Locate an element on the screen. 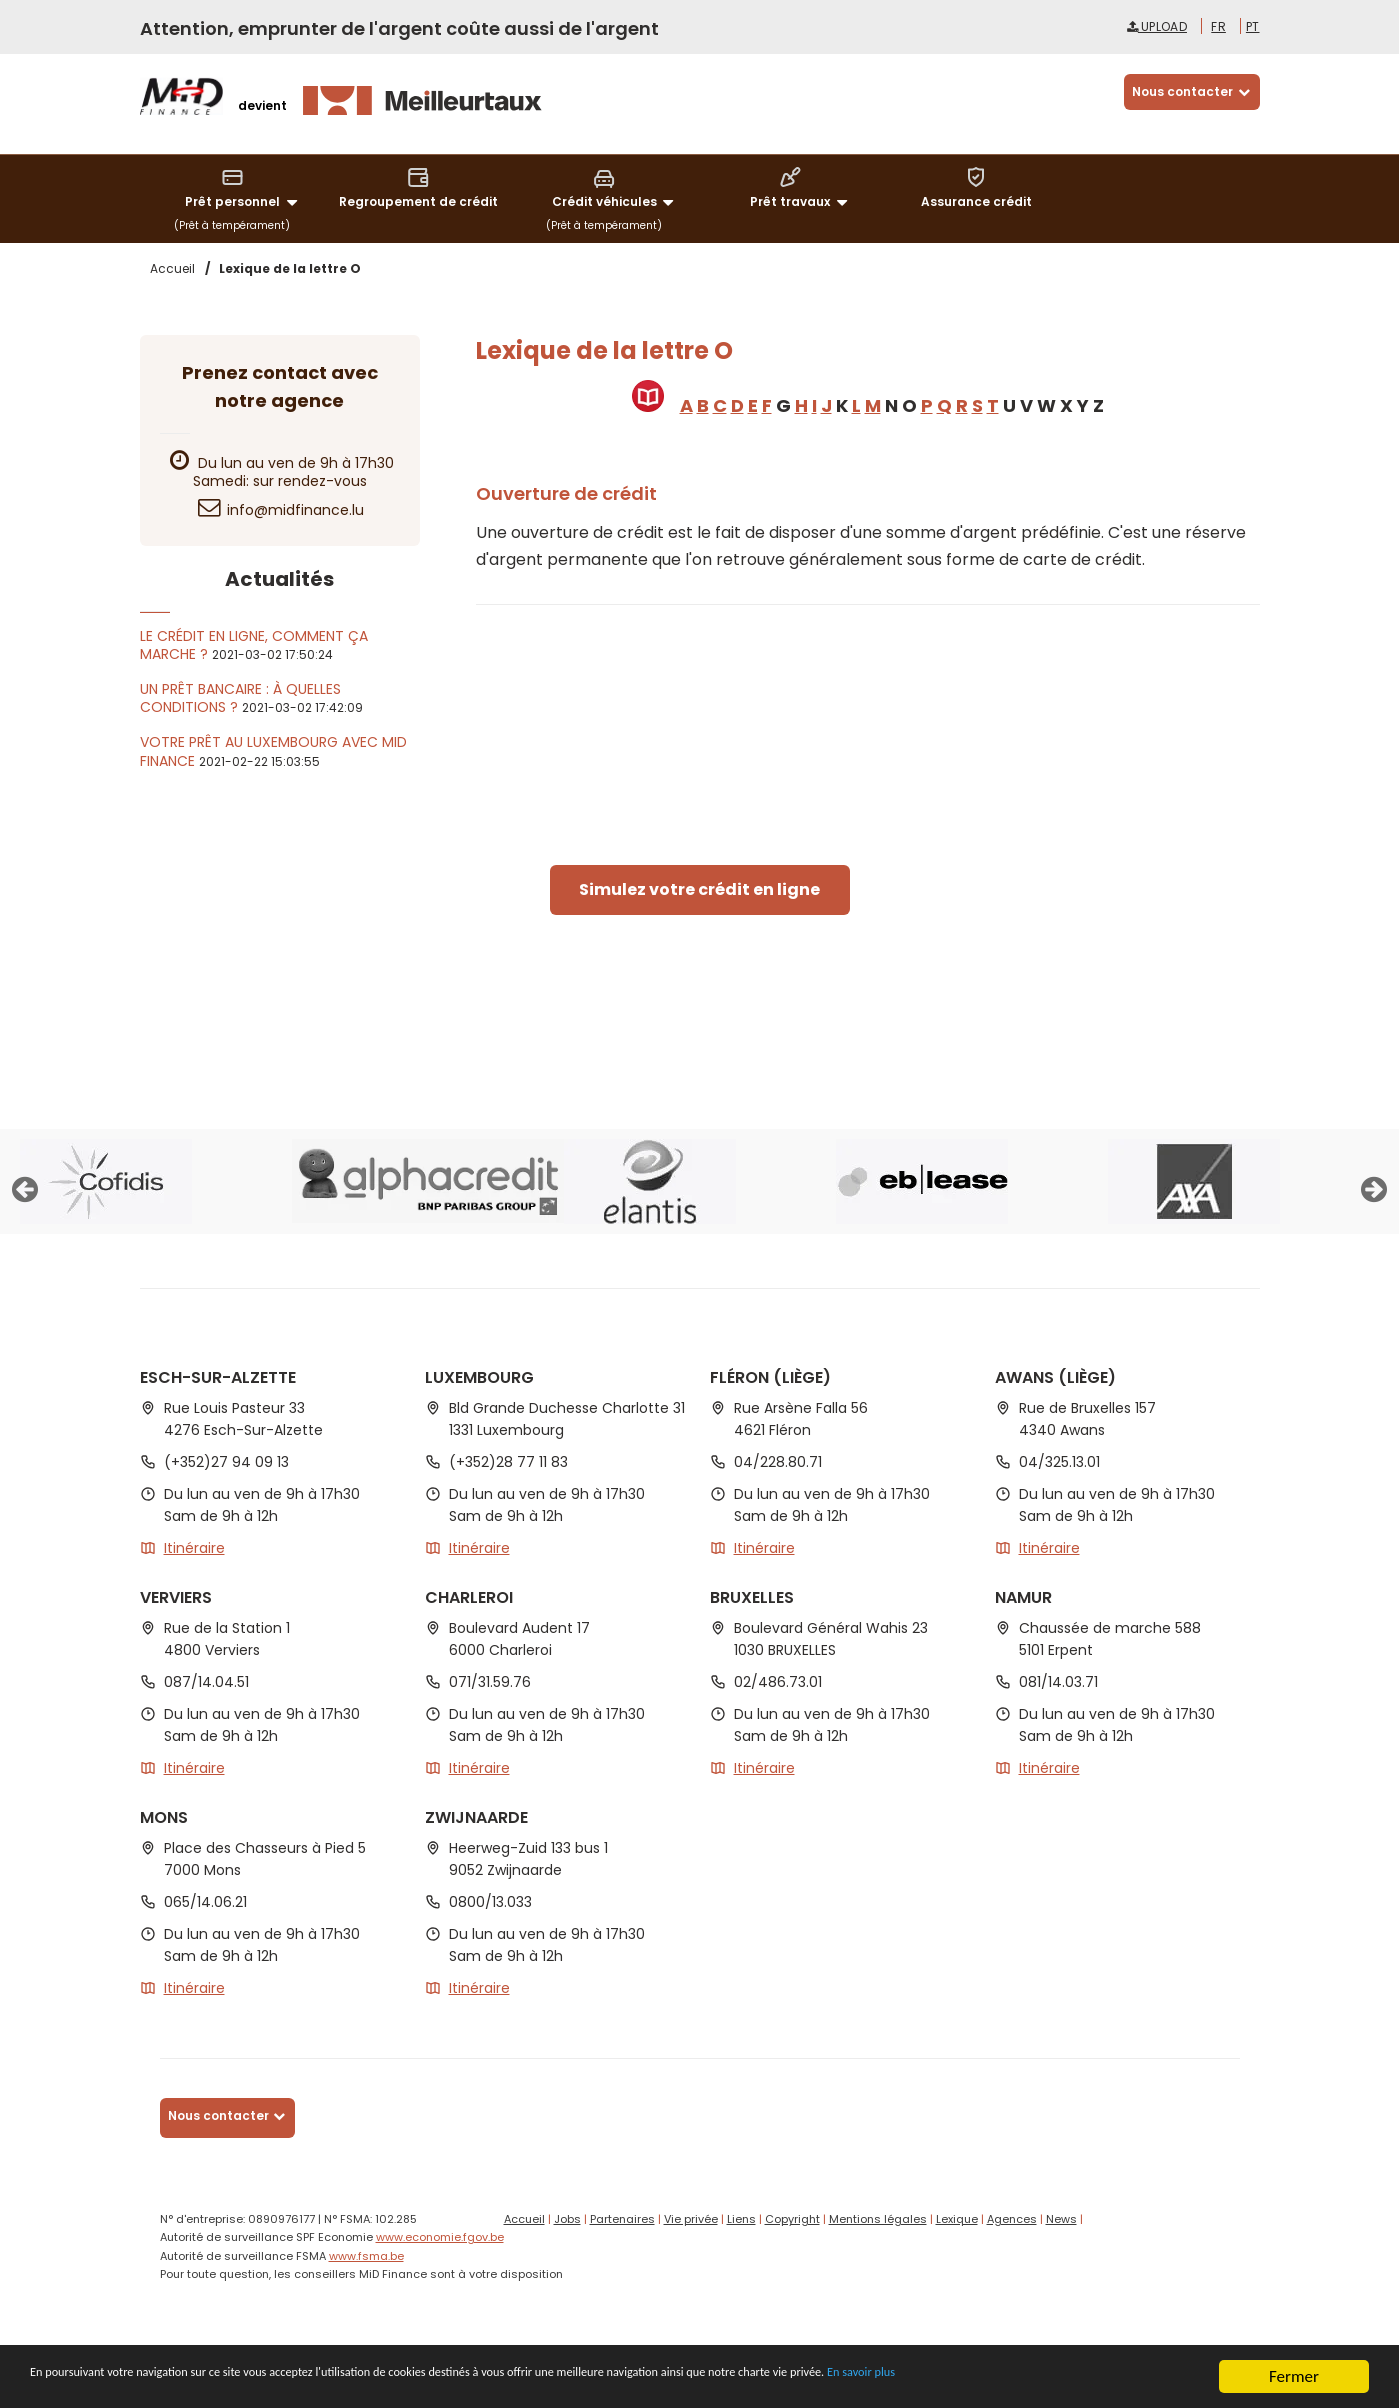  Jobs is located at coordinates (567, 2219).